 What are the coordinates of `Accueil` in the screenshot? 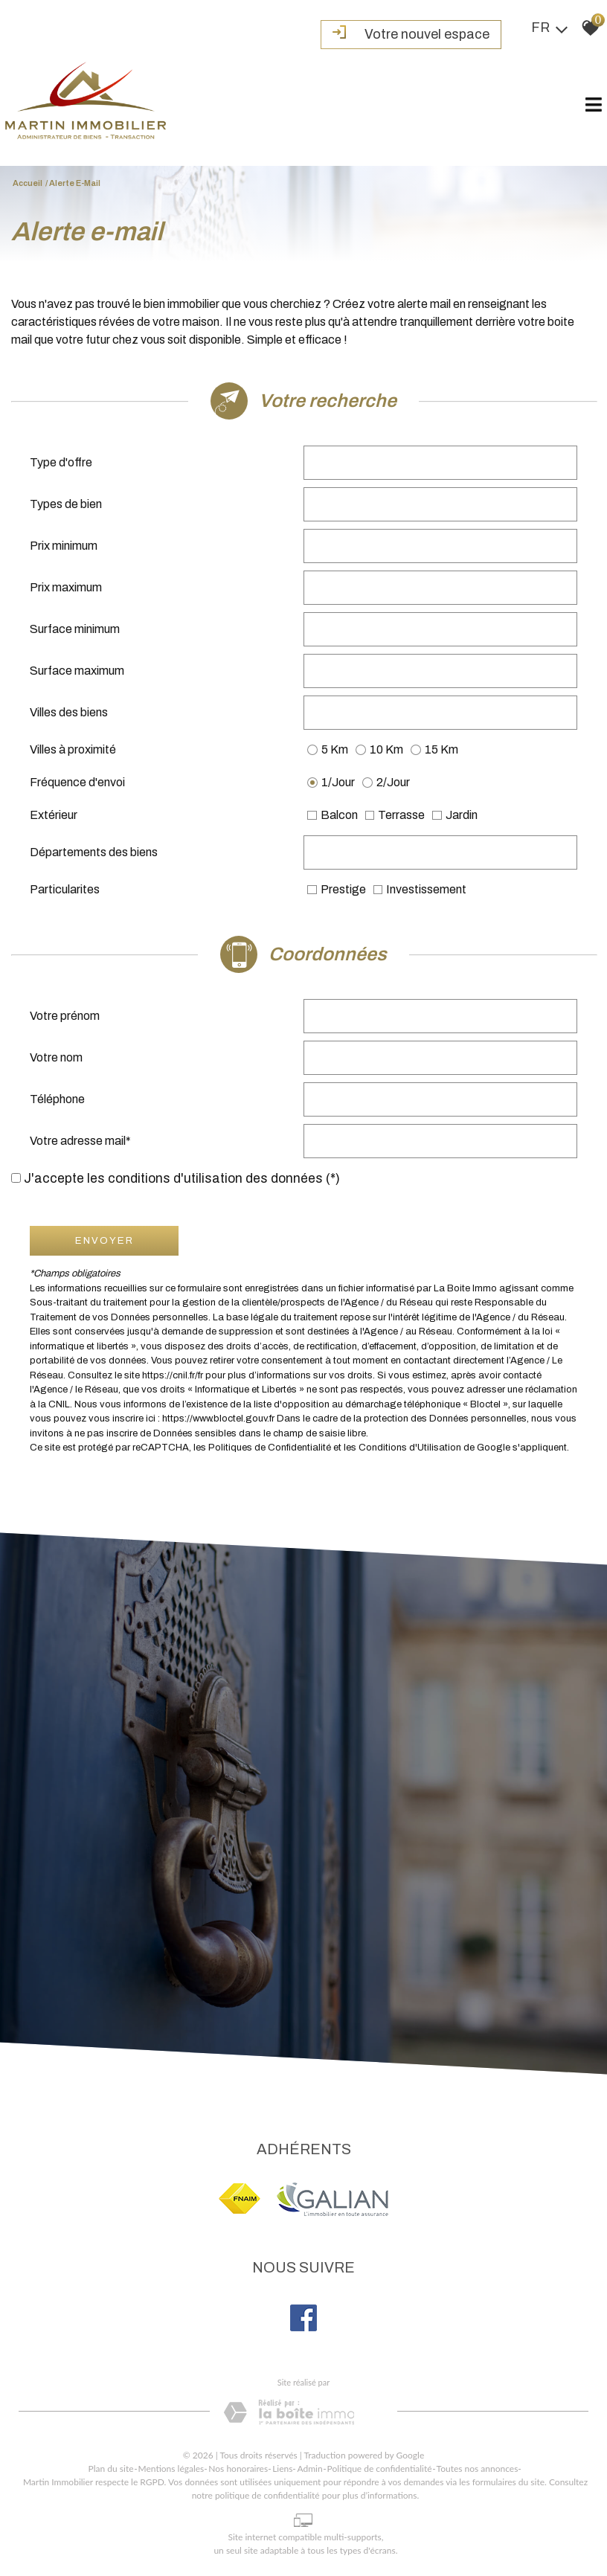 It's located at (27, 183).